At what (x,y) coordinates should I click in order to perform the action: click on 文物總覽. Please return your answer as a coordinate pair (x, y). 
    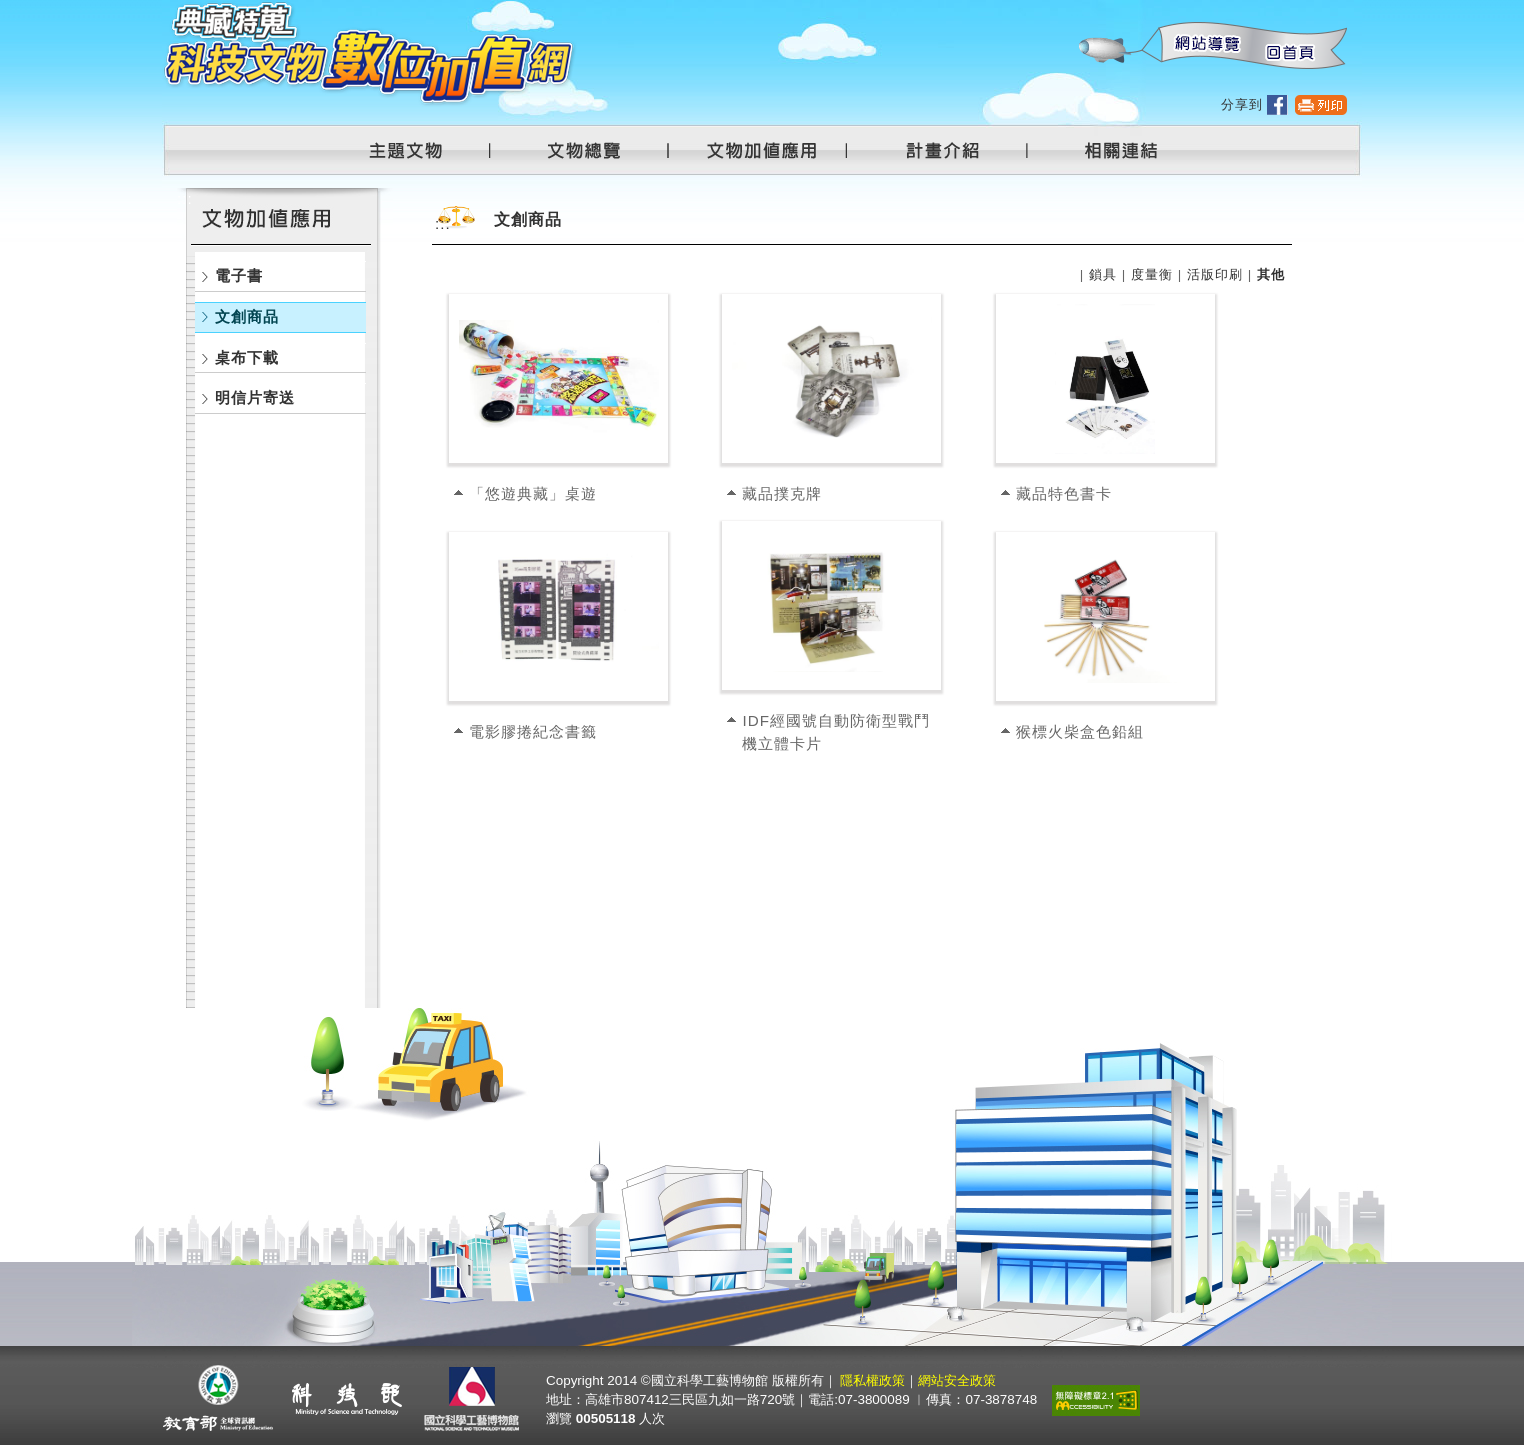
    Looking at the image, I should click on (594, 150).